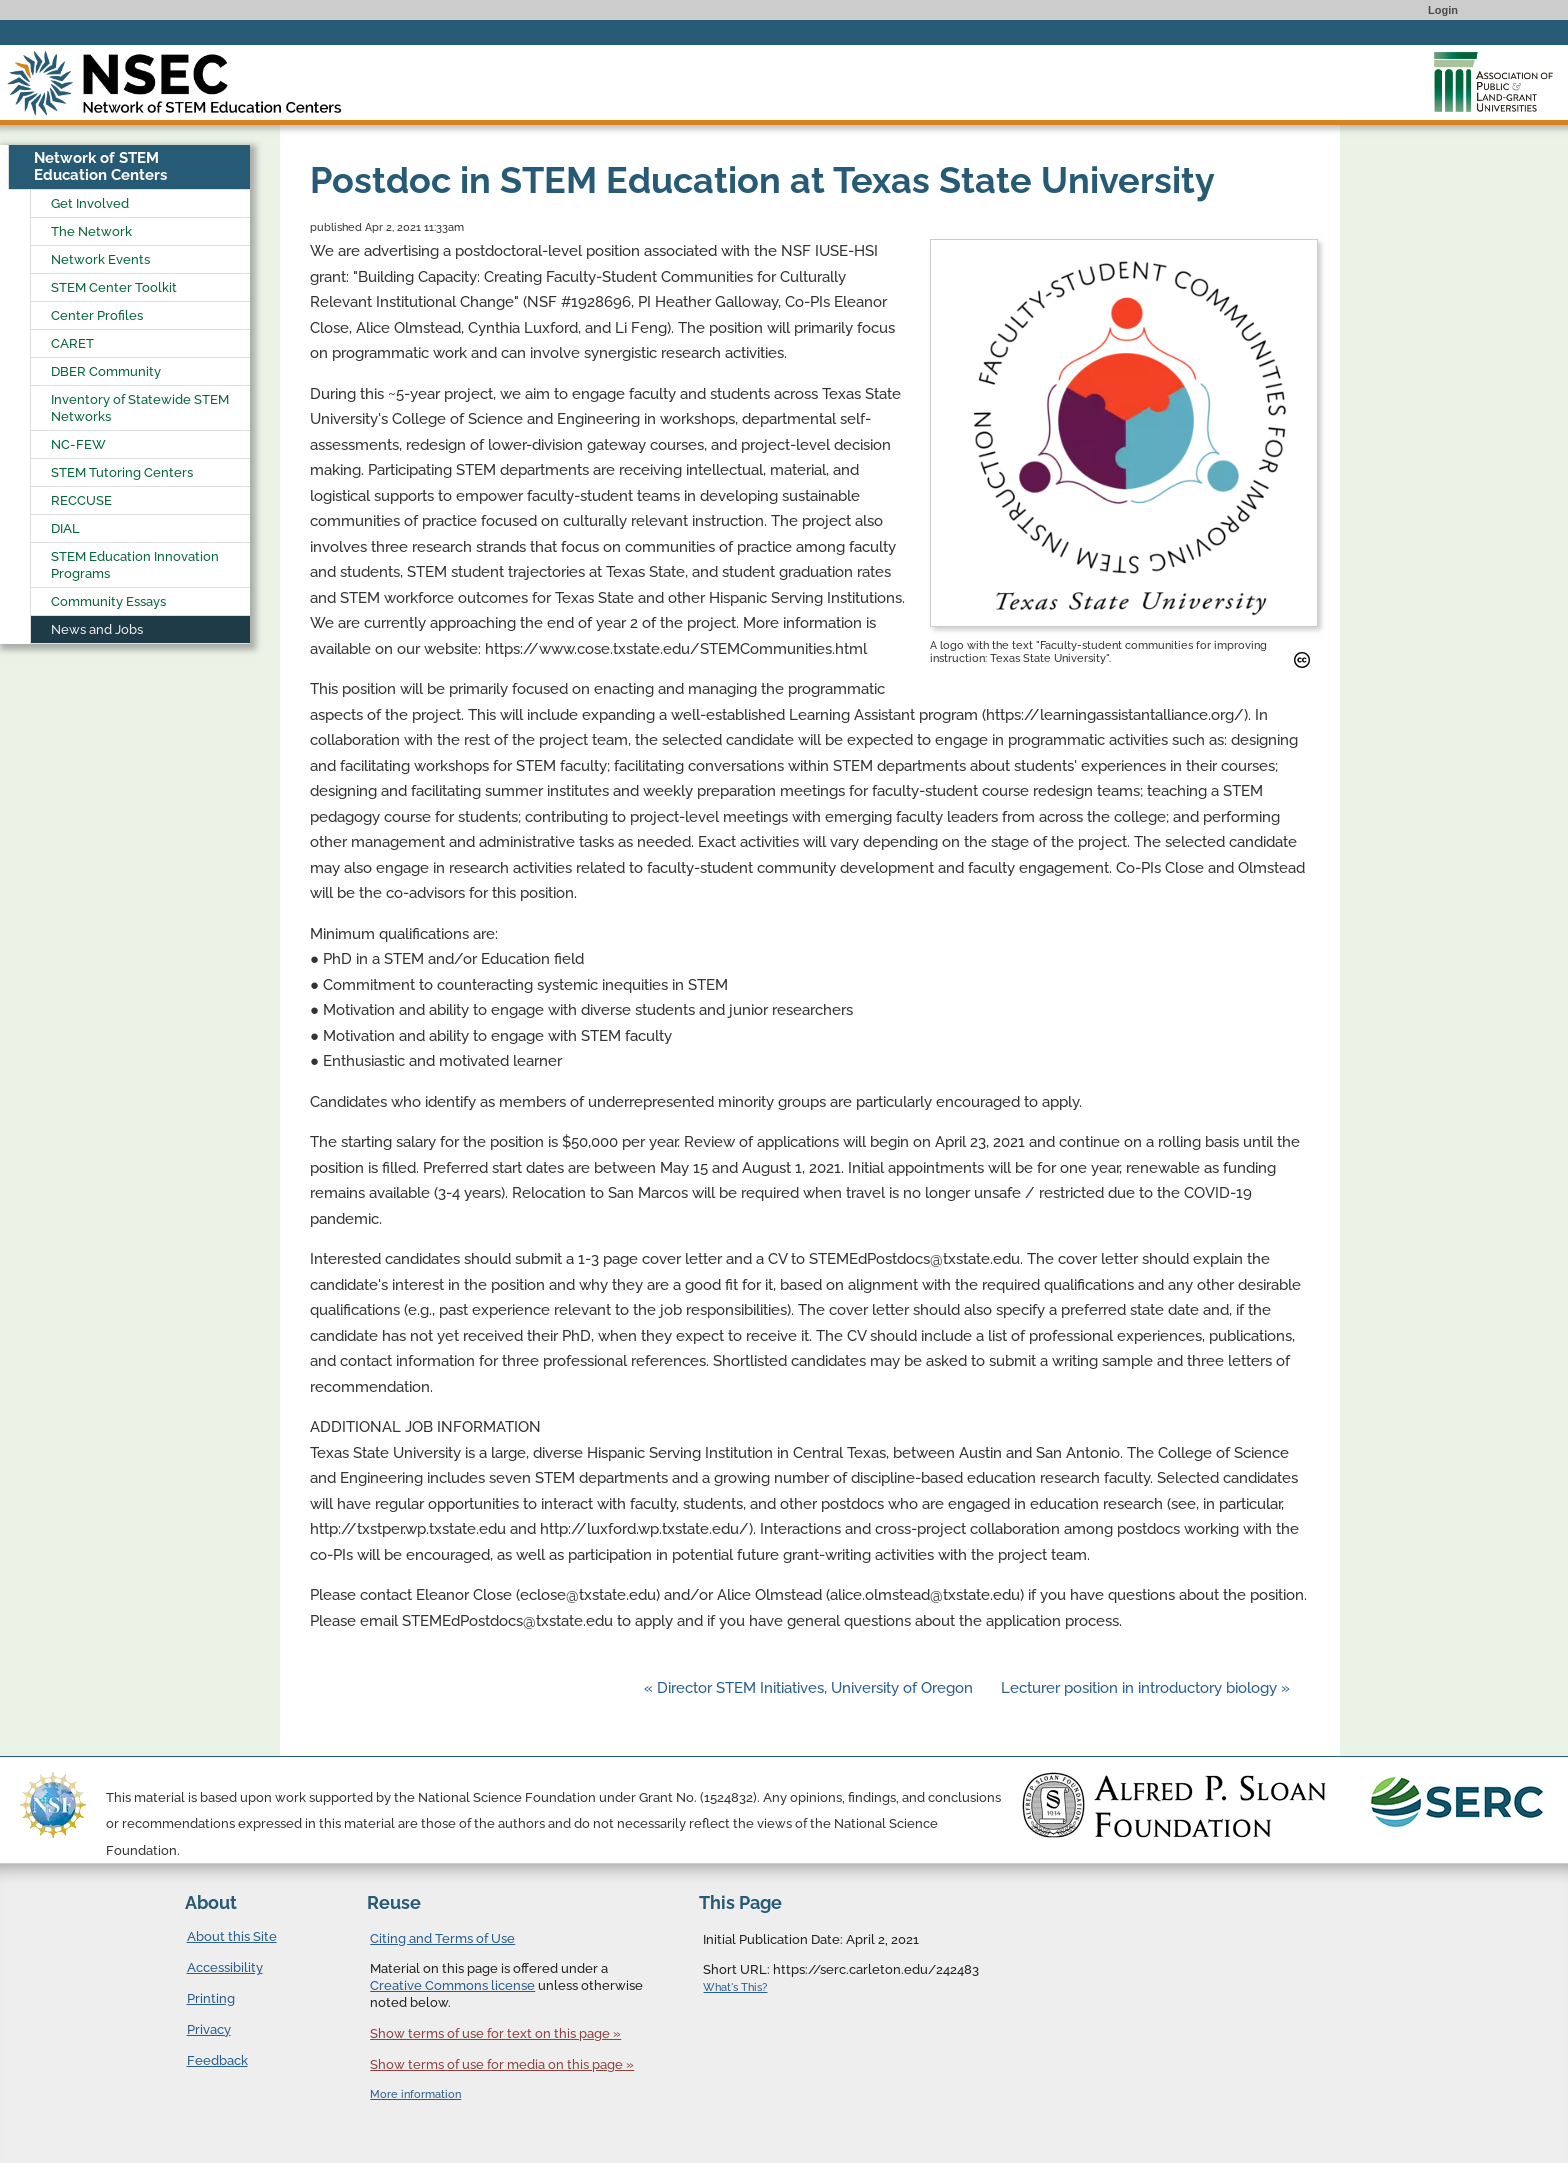  What do you see at coordinates (810, 1688) in the screenshot?
I see `« Director STEM Initiatives, University of Oregon` at bounding box center [810, 1688].